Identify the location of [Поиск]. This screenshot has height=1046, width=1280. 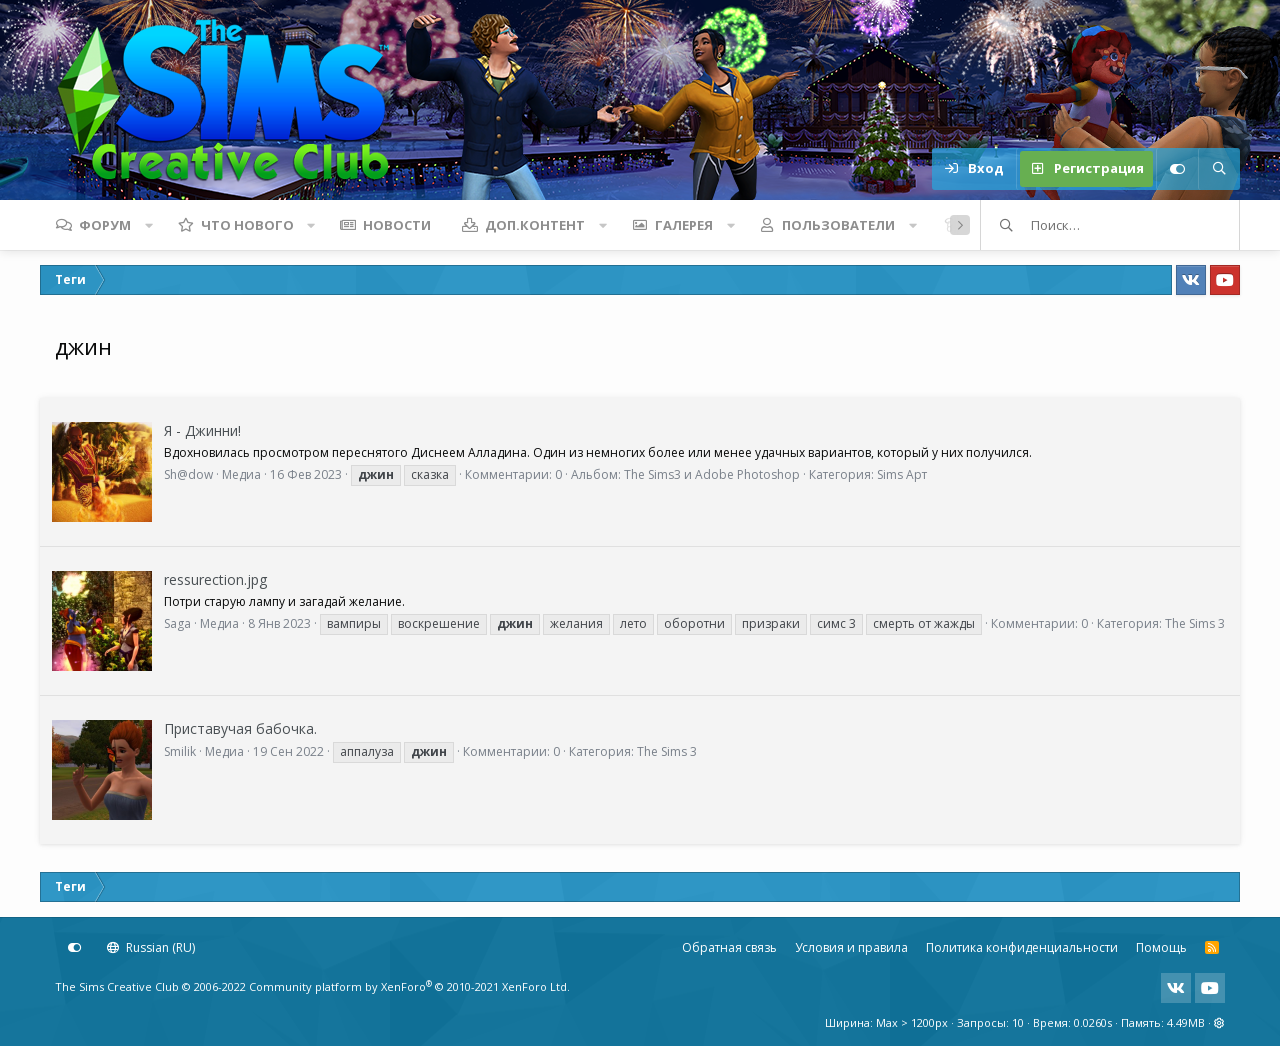
(1219, 169).